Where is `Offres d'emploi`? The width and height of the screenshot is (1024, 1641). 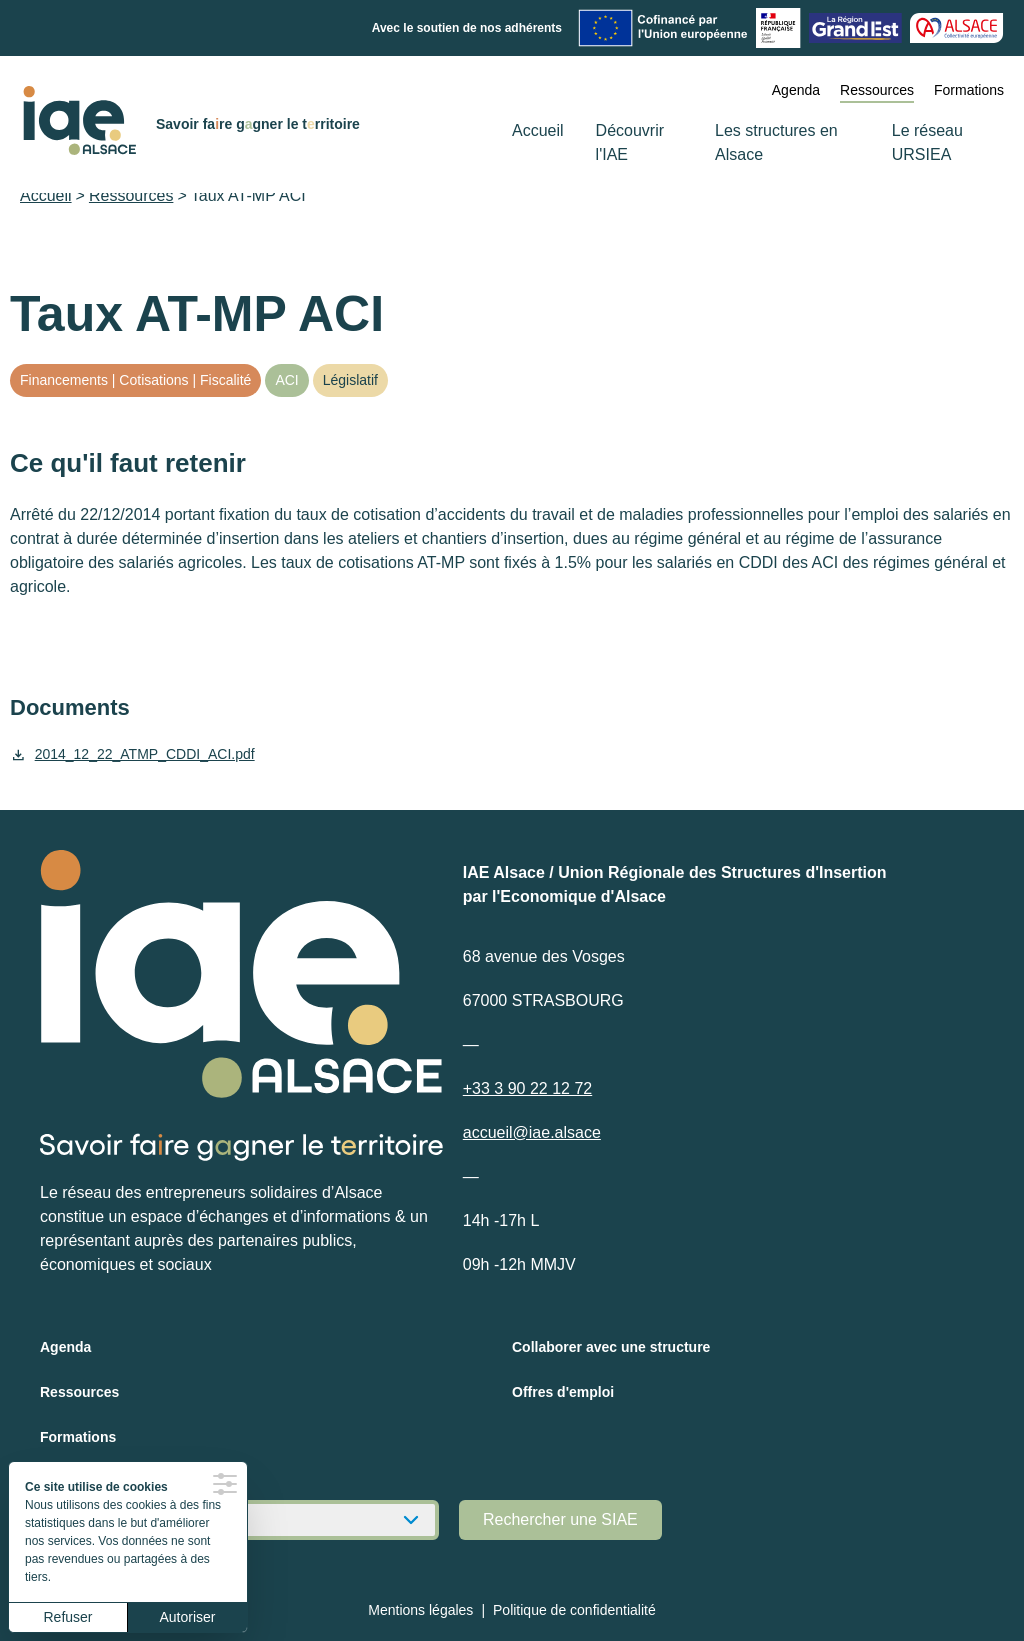
Offres d'emploi is located at coordinates (563, 1392).